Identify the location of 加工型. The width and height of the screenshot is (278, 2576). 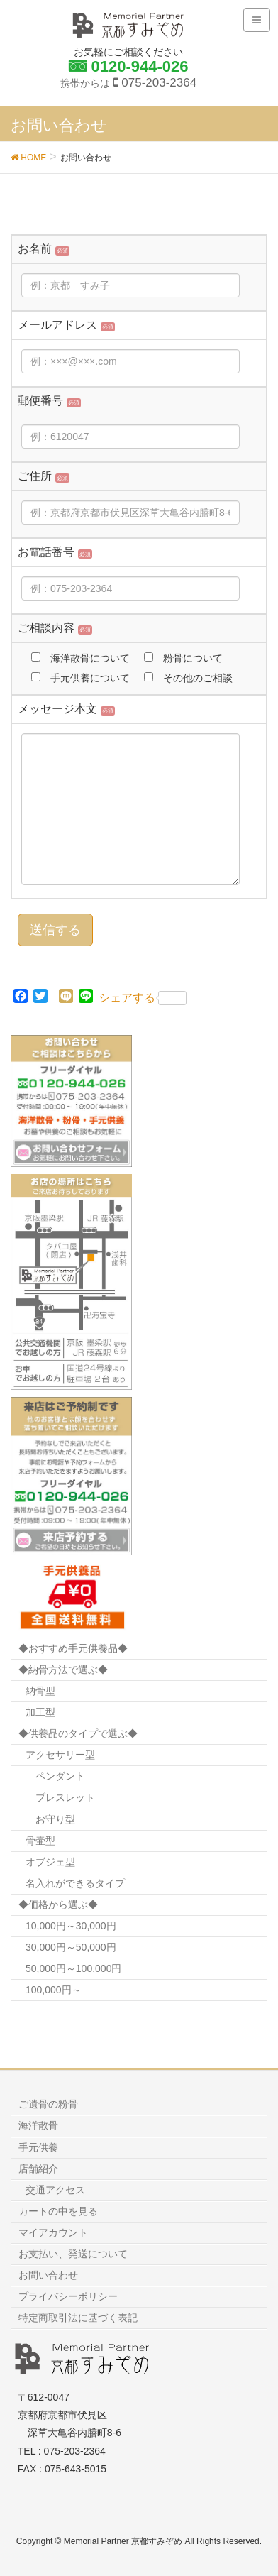
(40, 1712).